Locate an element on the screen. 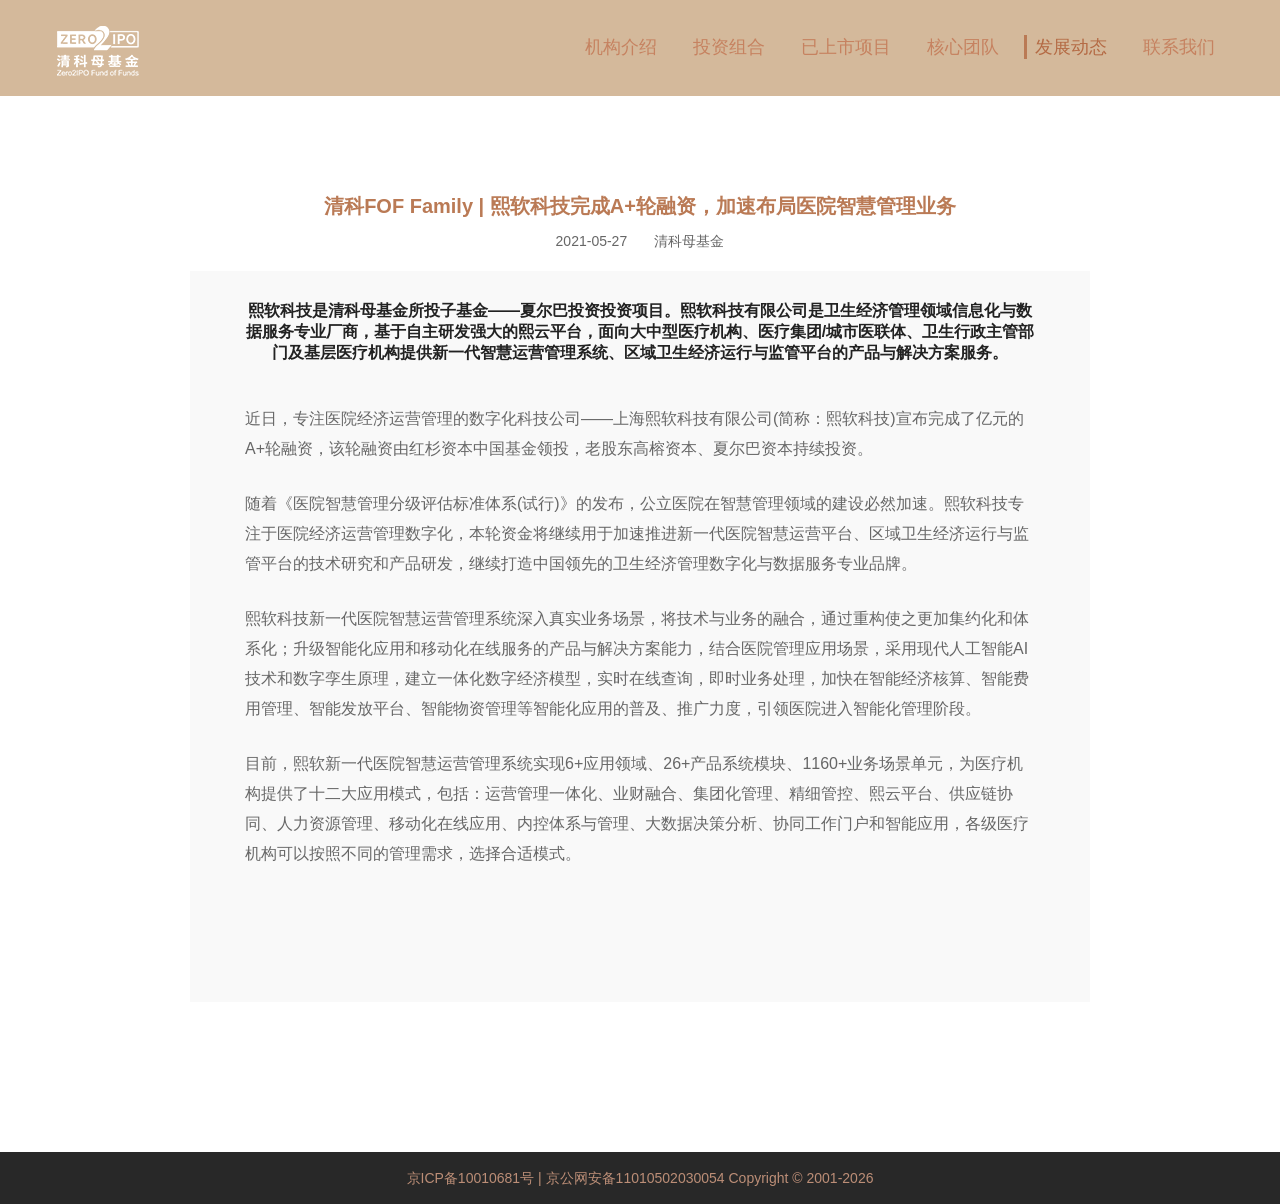 The image size is (1280, 1204). 京ICP备10010681号 is located at coordinates (473, 1178).